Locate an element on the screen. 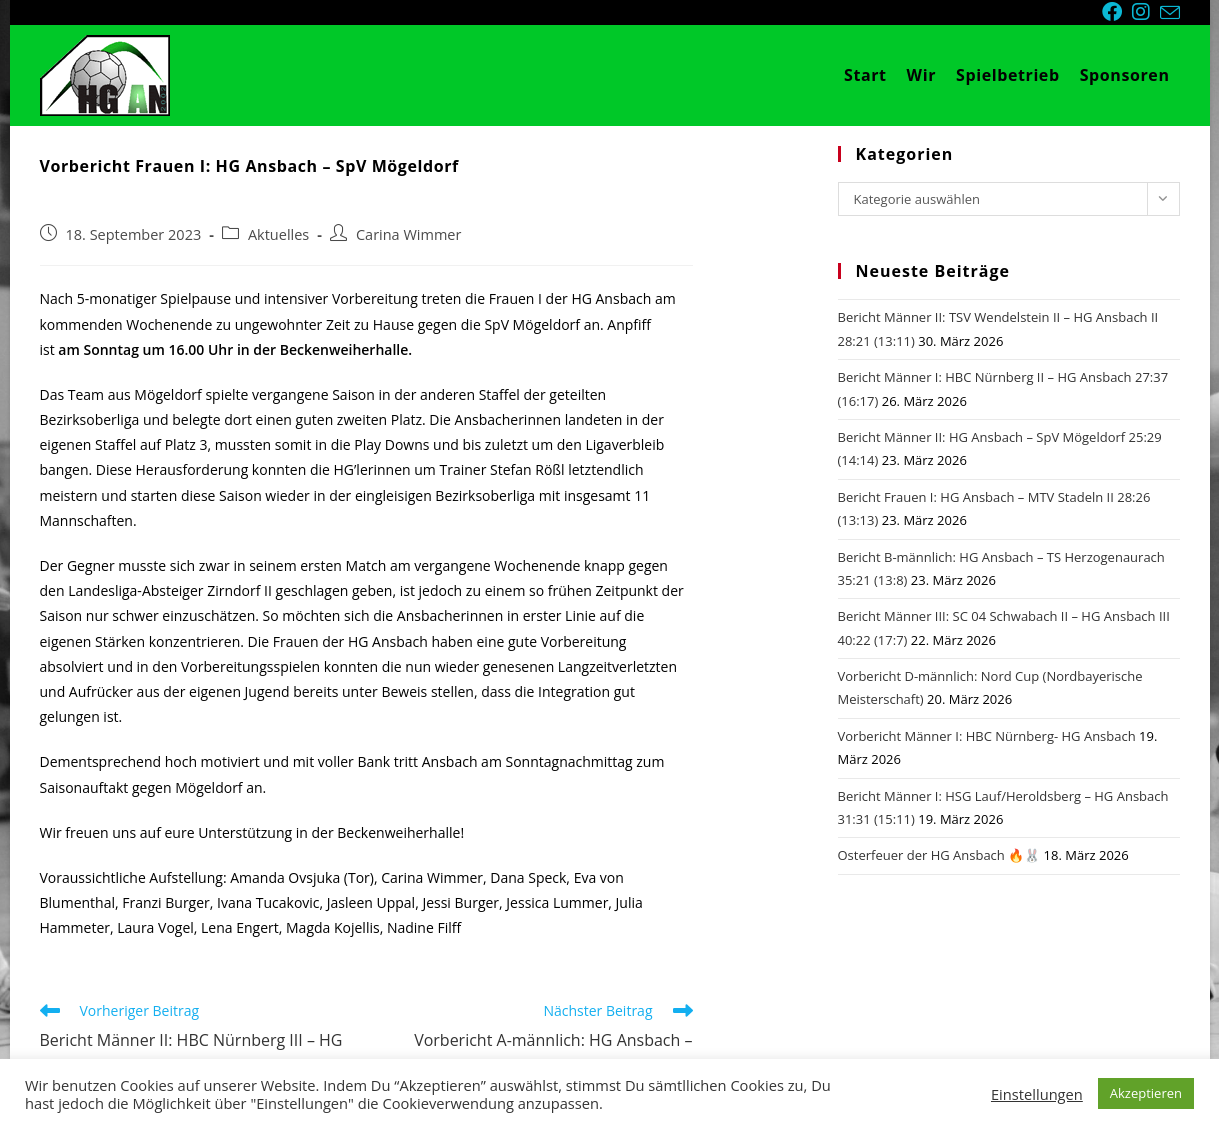  Vorbericht Männer I: HBC Nürnberg- HG Ansbach is located at coordinates (987, 736).